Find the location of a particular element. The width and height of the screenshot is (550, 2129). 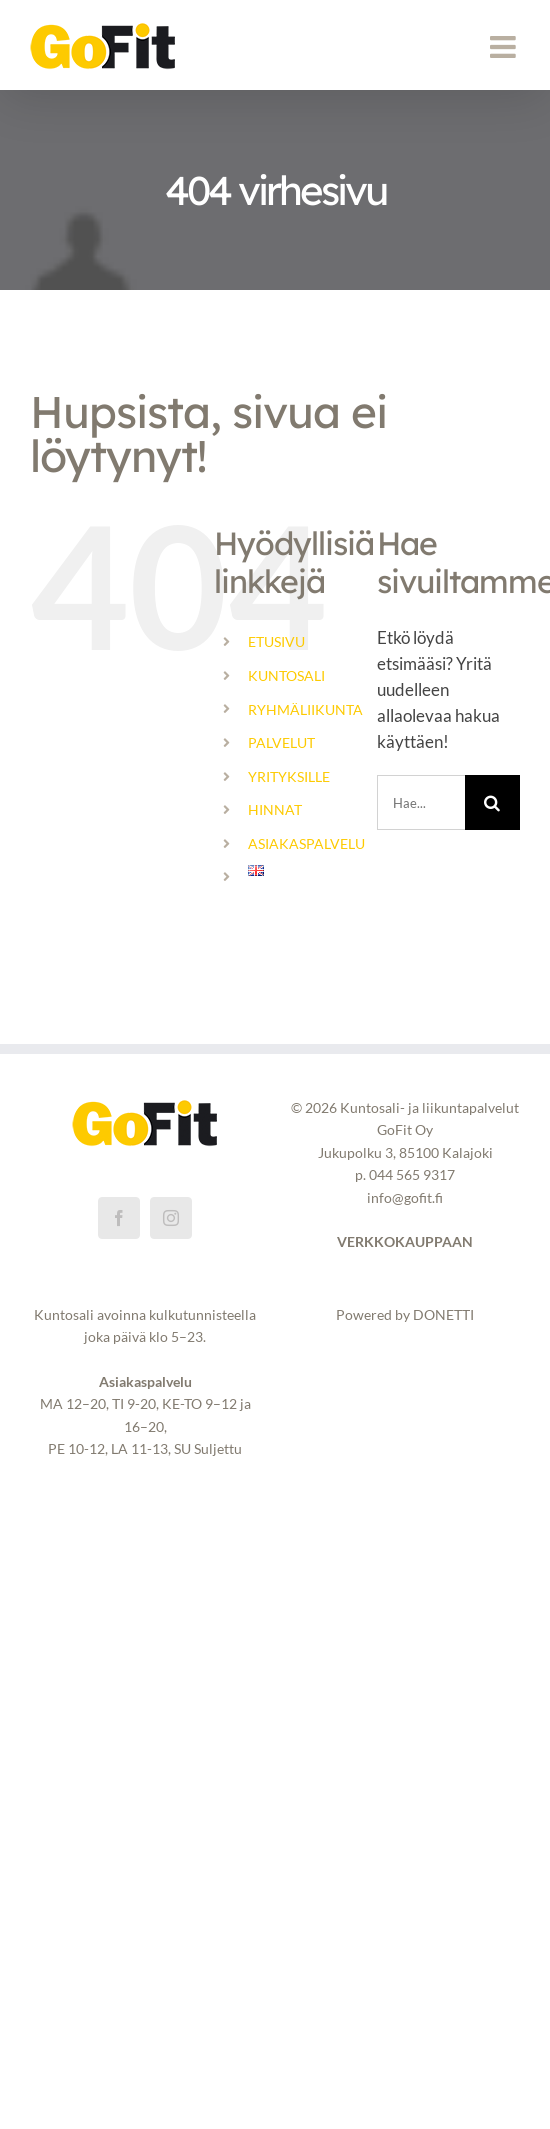

[Haku] is located at coordinates (492, 802).